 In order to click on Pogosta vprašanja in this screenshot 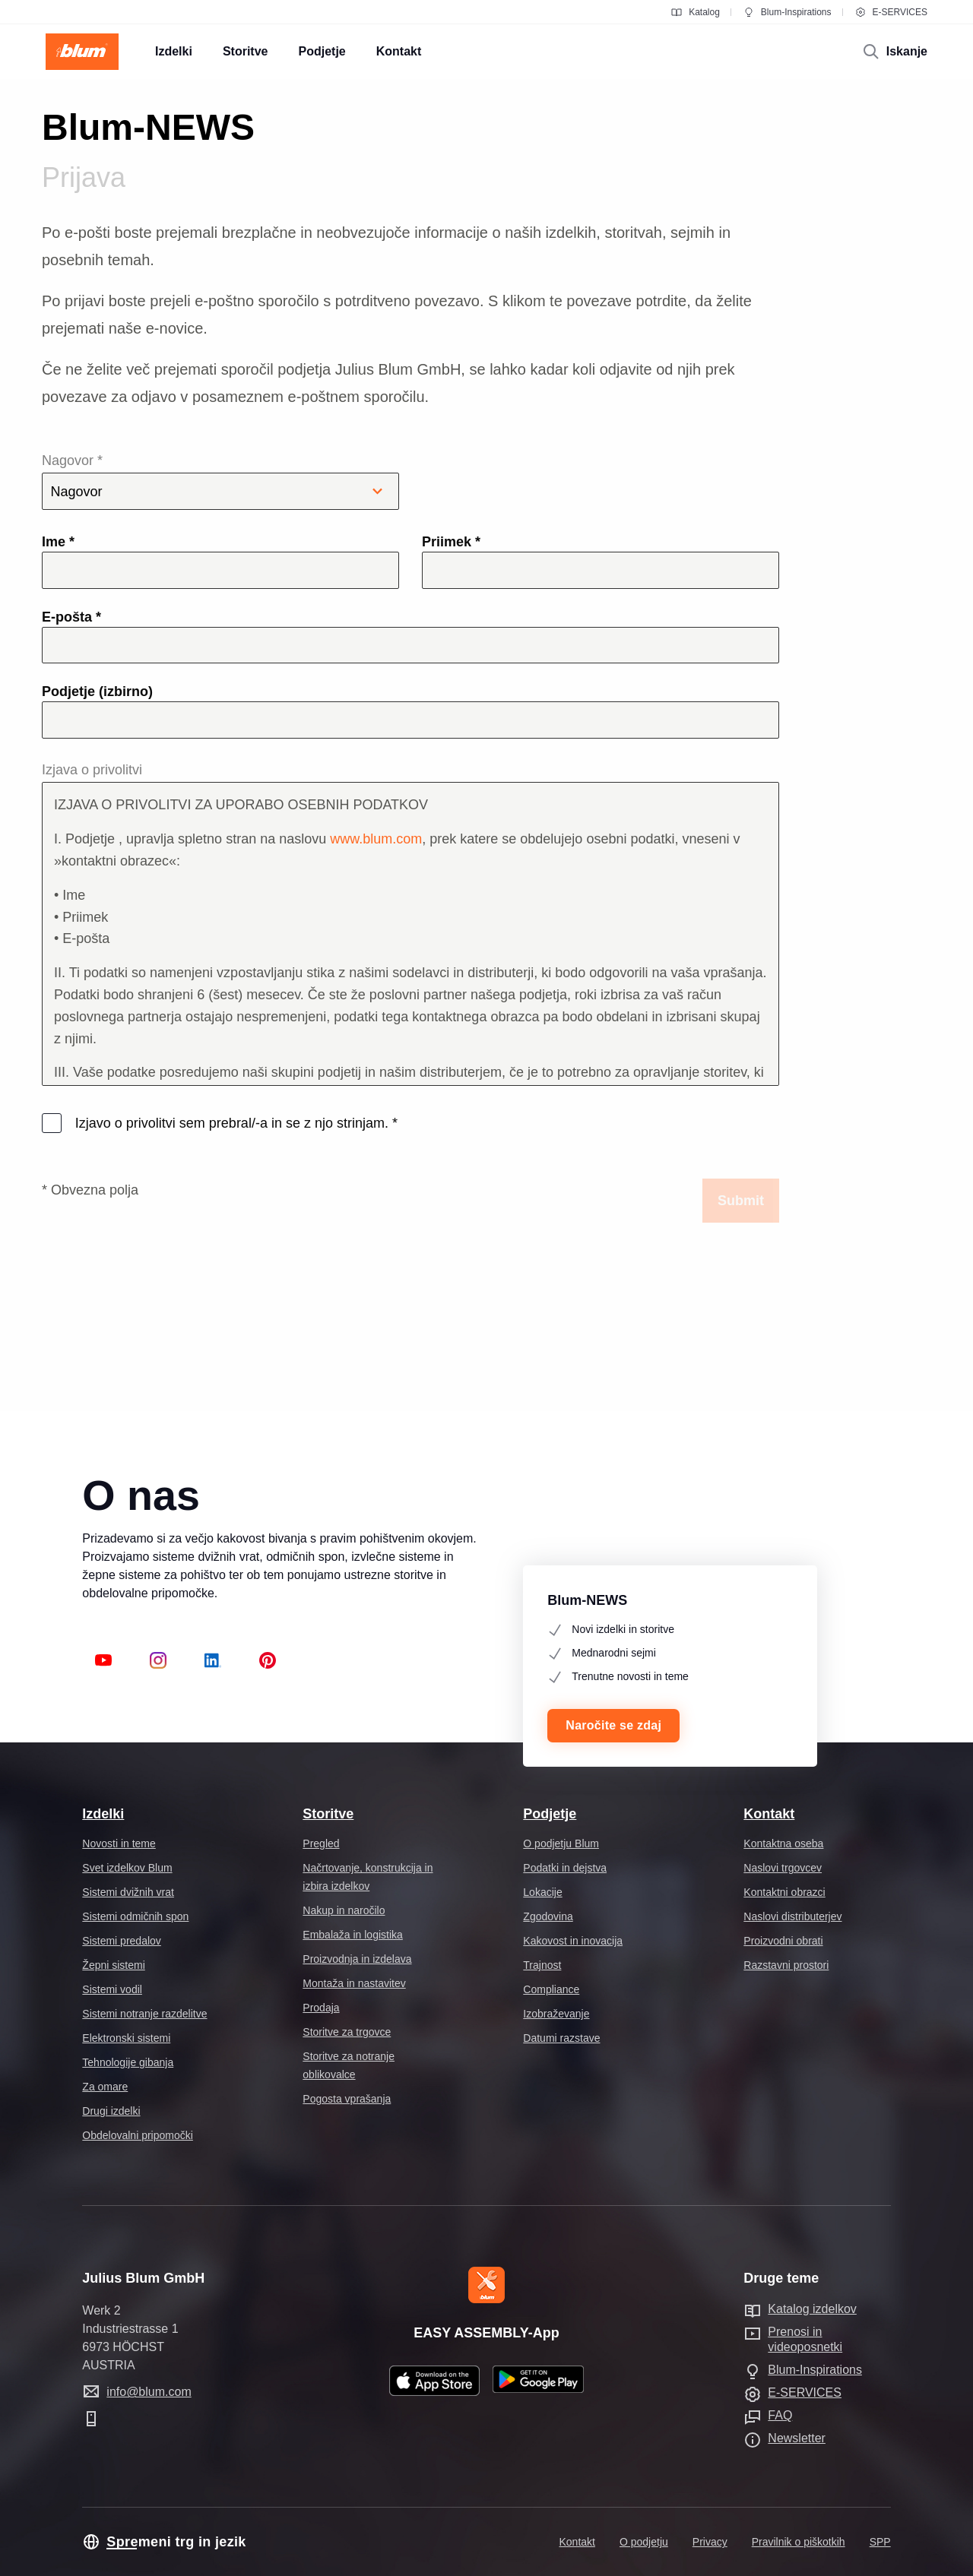, I will do `click(347, 2099)`.